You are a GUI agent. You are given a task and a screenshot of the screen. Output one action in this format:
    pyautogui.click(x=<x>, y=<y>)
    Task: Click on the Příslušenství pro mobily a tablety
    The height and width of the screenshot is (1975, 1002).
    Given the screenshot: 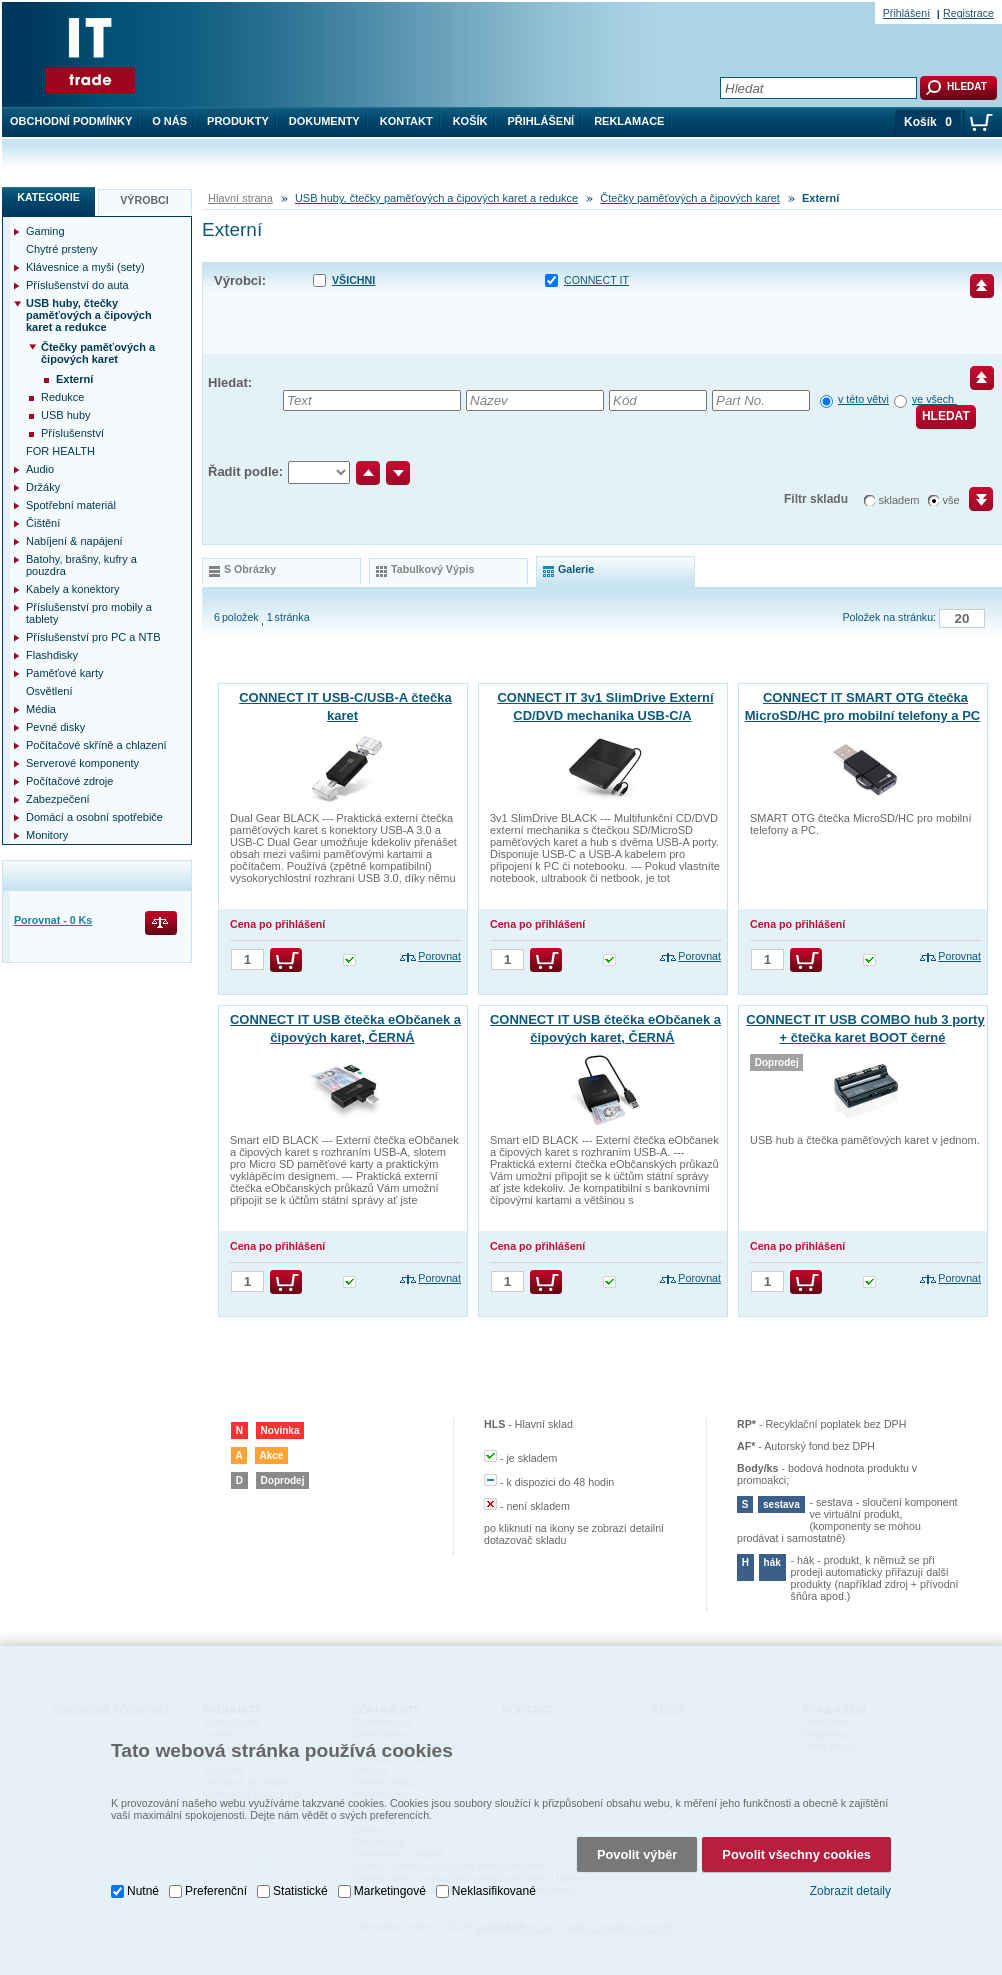 What is the action you would take?
    pyautogui.click(x=89, y=613)
    